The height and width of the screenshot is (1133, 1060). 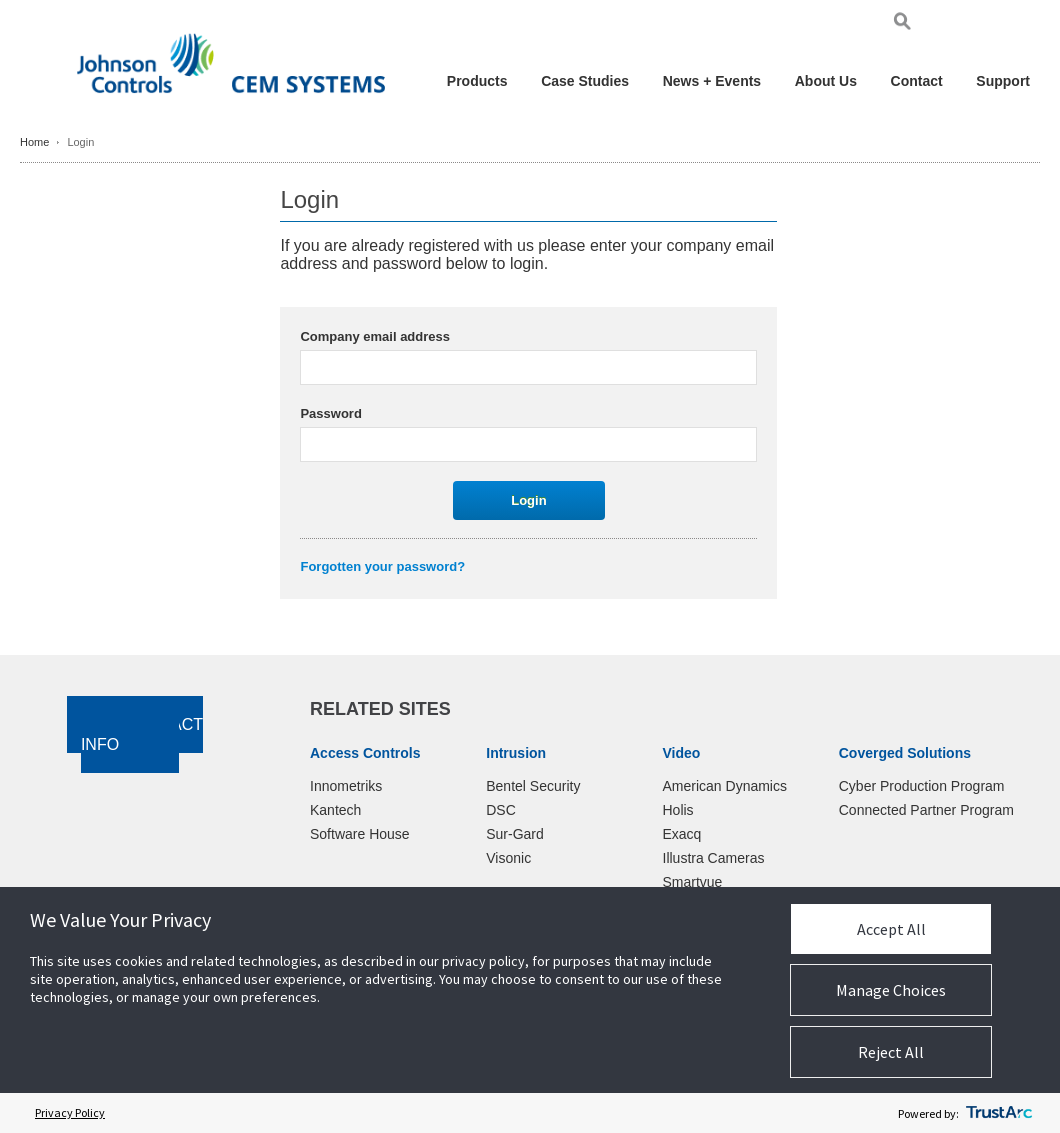 What do you see at coordinates (330, 413) in the screenshot?
I see `Password` at bounding box center [330, 413].